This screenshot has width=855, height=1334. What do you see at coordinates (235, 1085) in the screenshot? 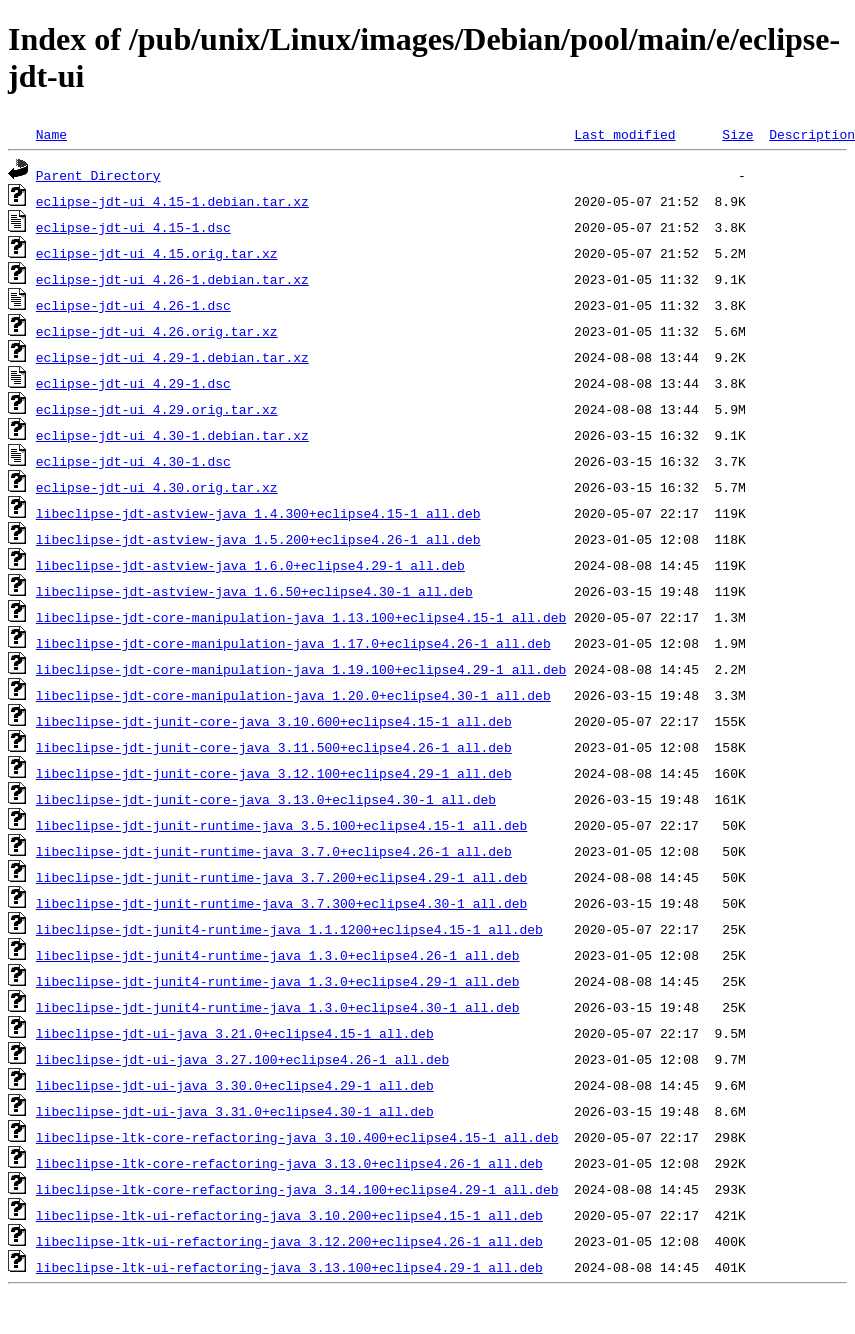
I see `libeclipse-jdt-ui-java_3.30.0+eclipse4.29-1_all.deb` at bounding box center [235, 1085].